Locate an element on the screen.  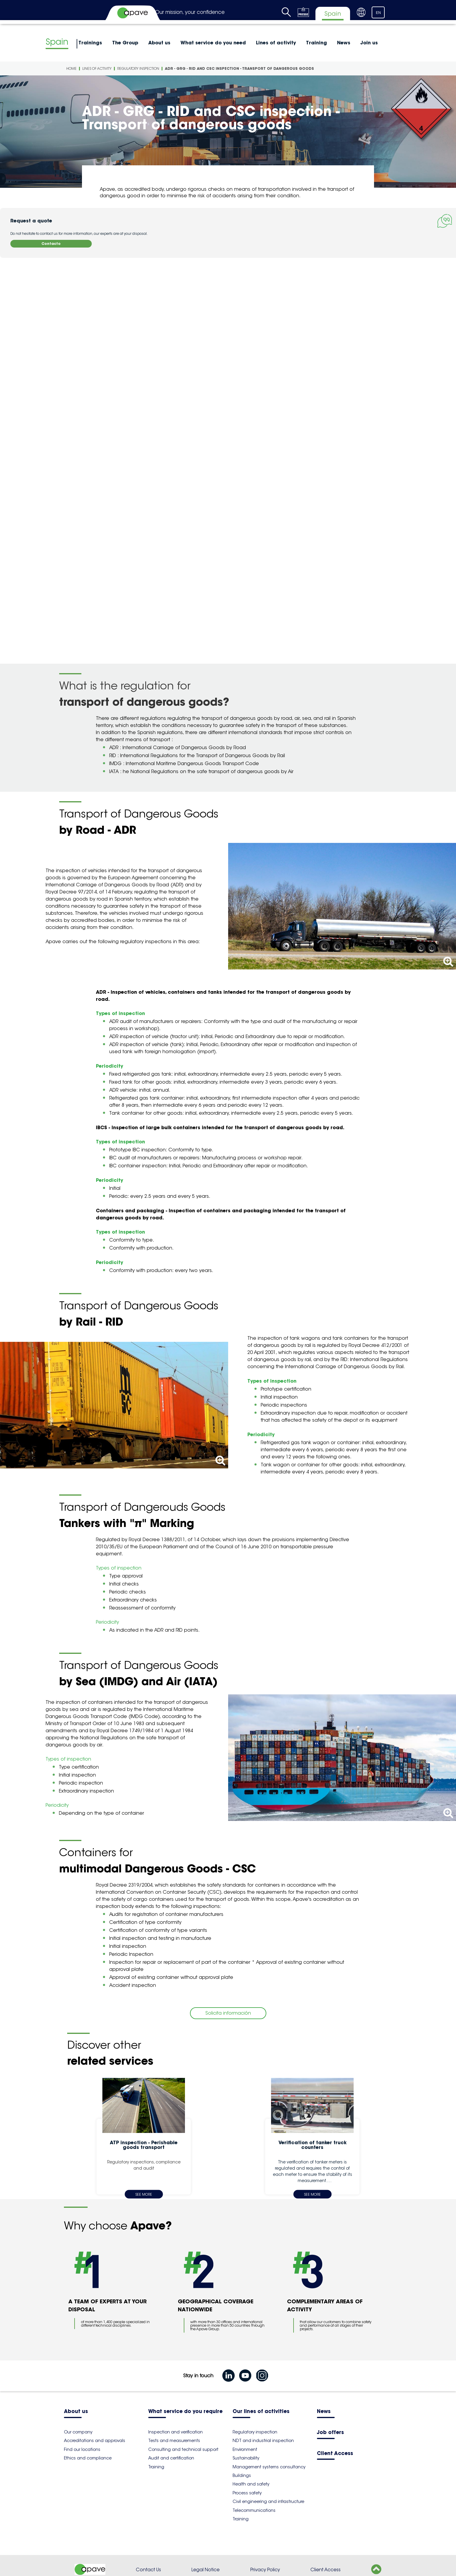
News is located at coordinates (343, 43).